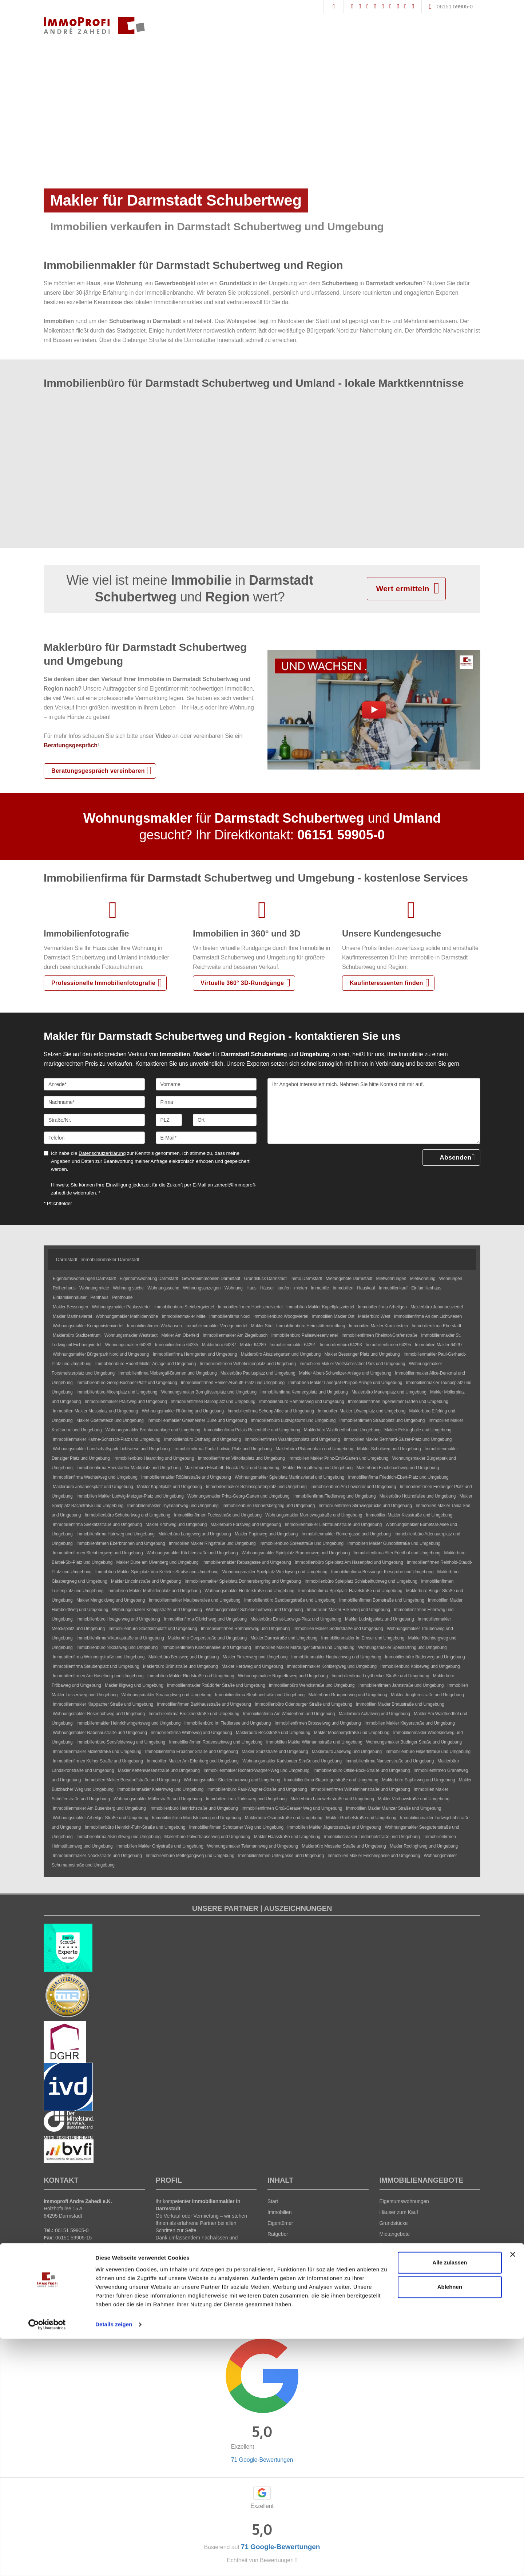 The image size is (524, 2576). I want to click on Immobilien Makler Felchesgasse und Umgebung, so click(374, 1855).